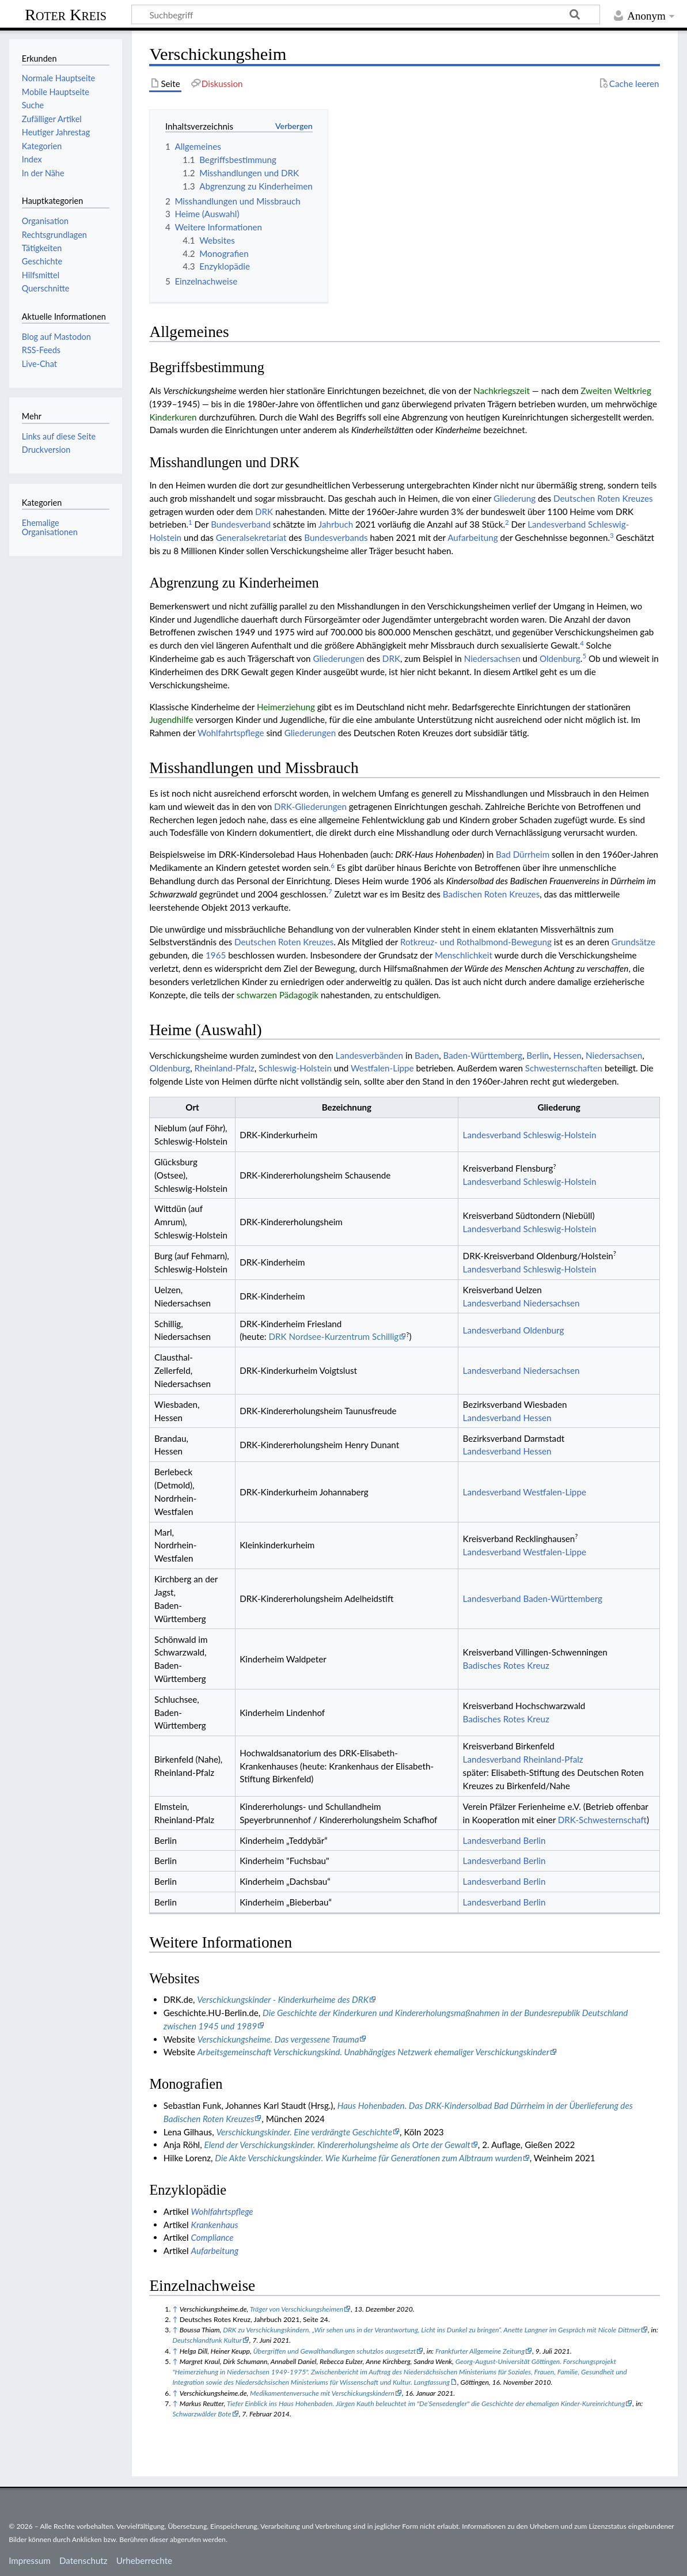  What do you see at coordinates (335, 524) in the screenshot?
I see `Jahrbuch` at bounding box center [335, 524].